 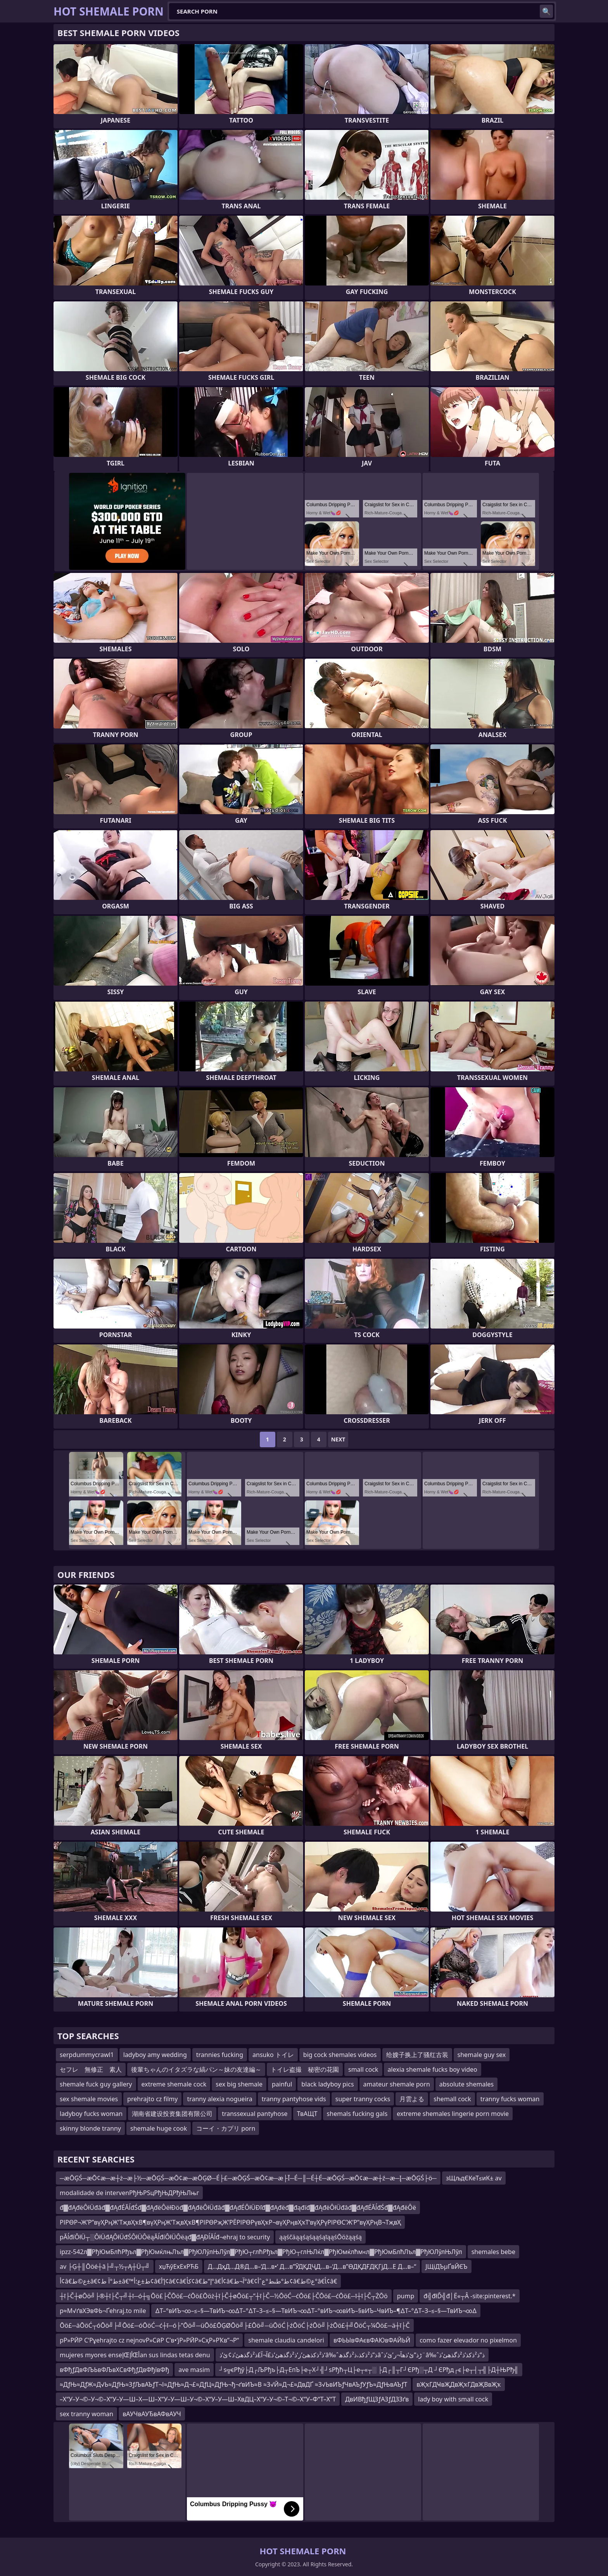 I want to click on sex shemale movies, so click(x=89, y=2099).